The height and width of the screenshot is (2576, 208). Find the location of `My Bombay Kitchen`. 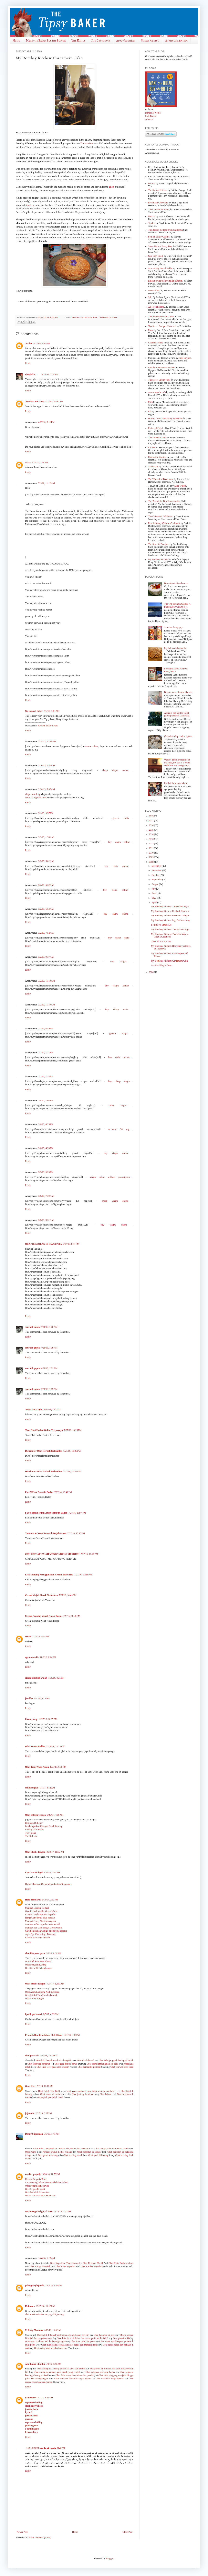

My Bombay Kitchen is located at coordinates (158, 559).